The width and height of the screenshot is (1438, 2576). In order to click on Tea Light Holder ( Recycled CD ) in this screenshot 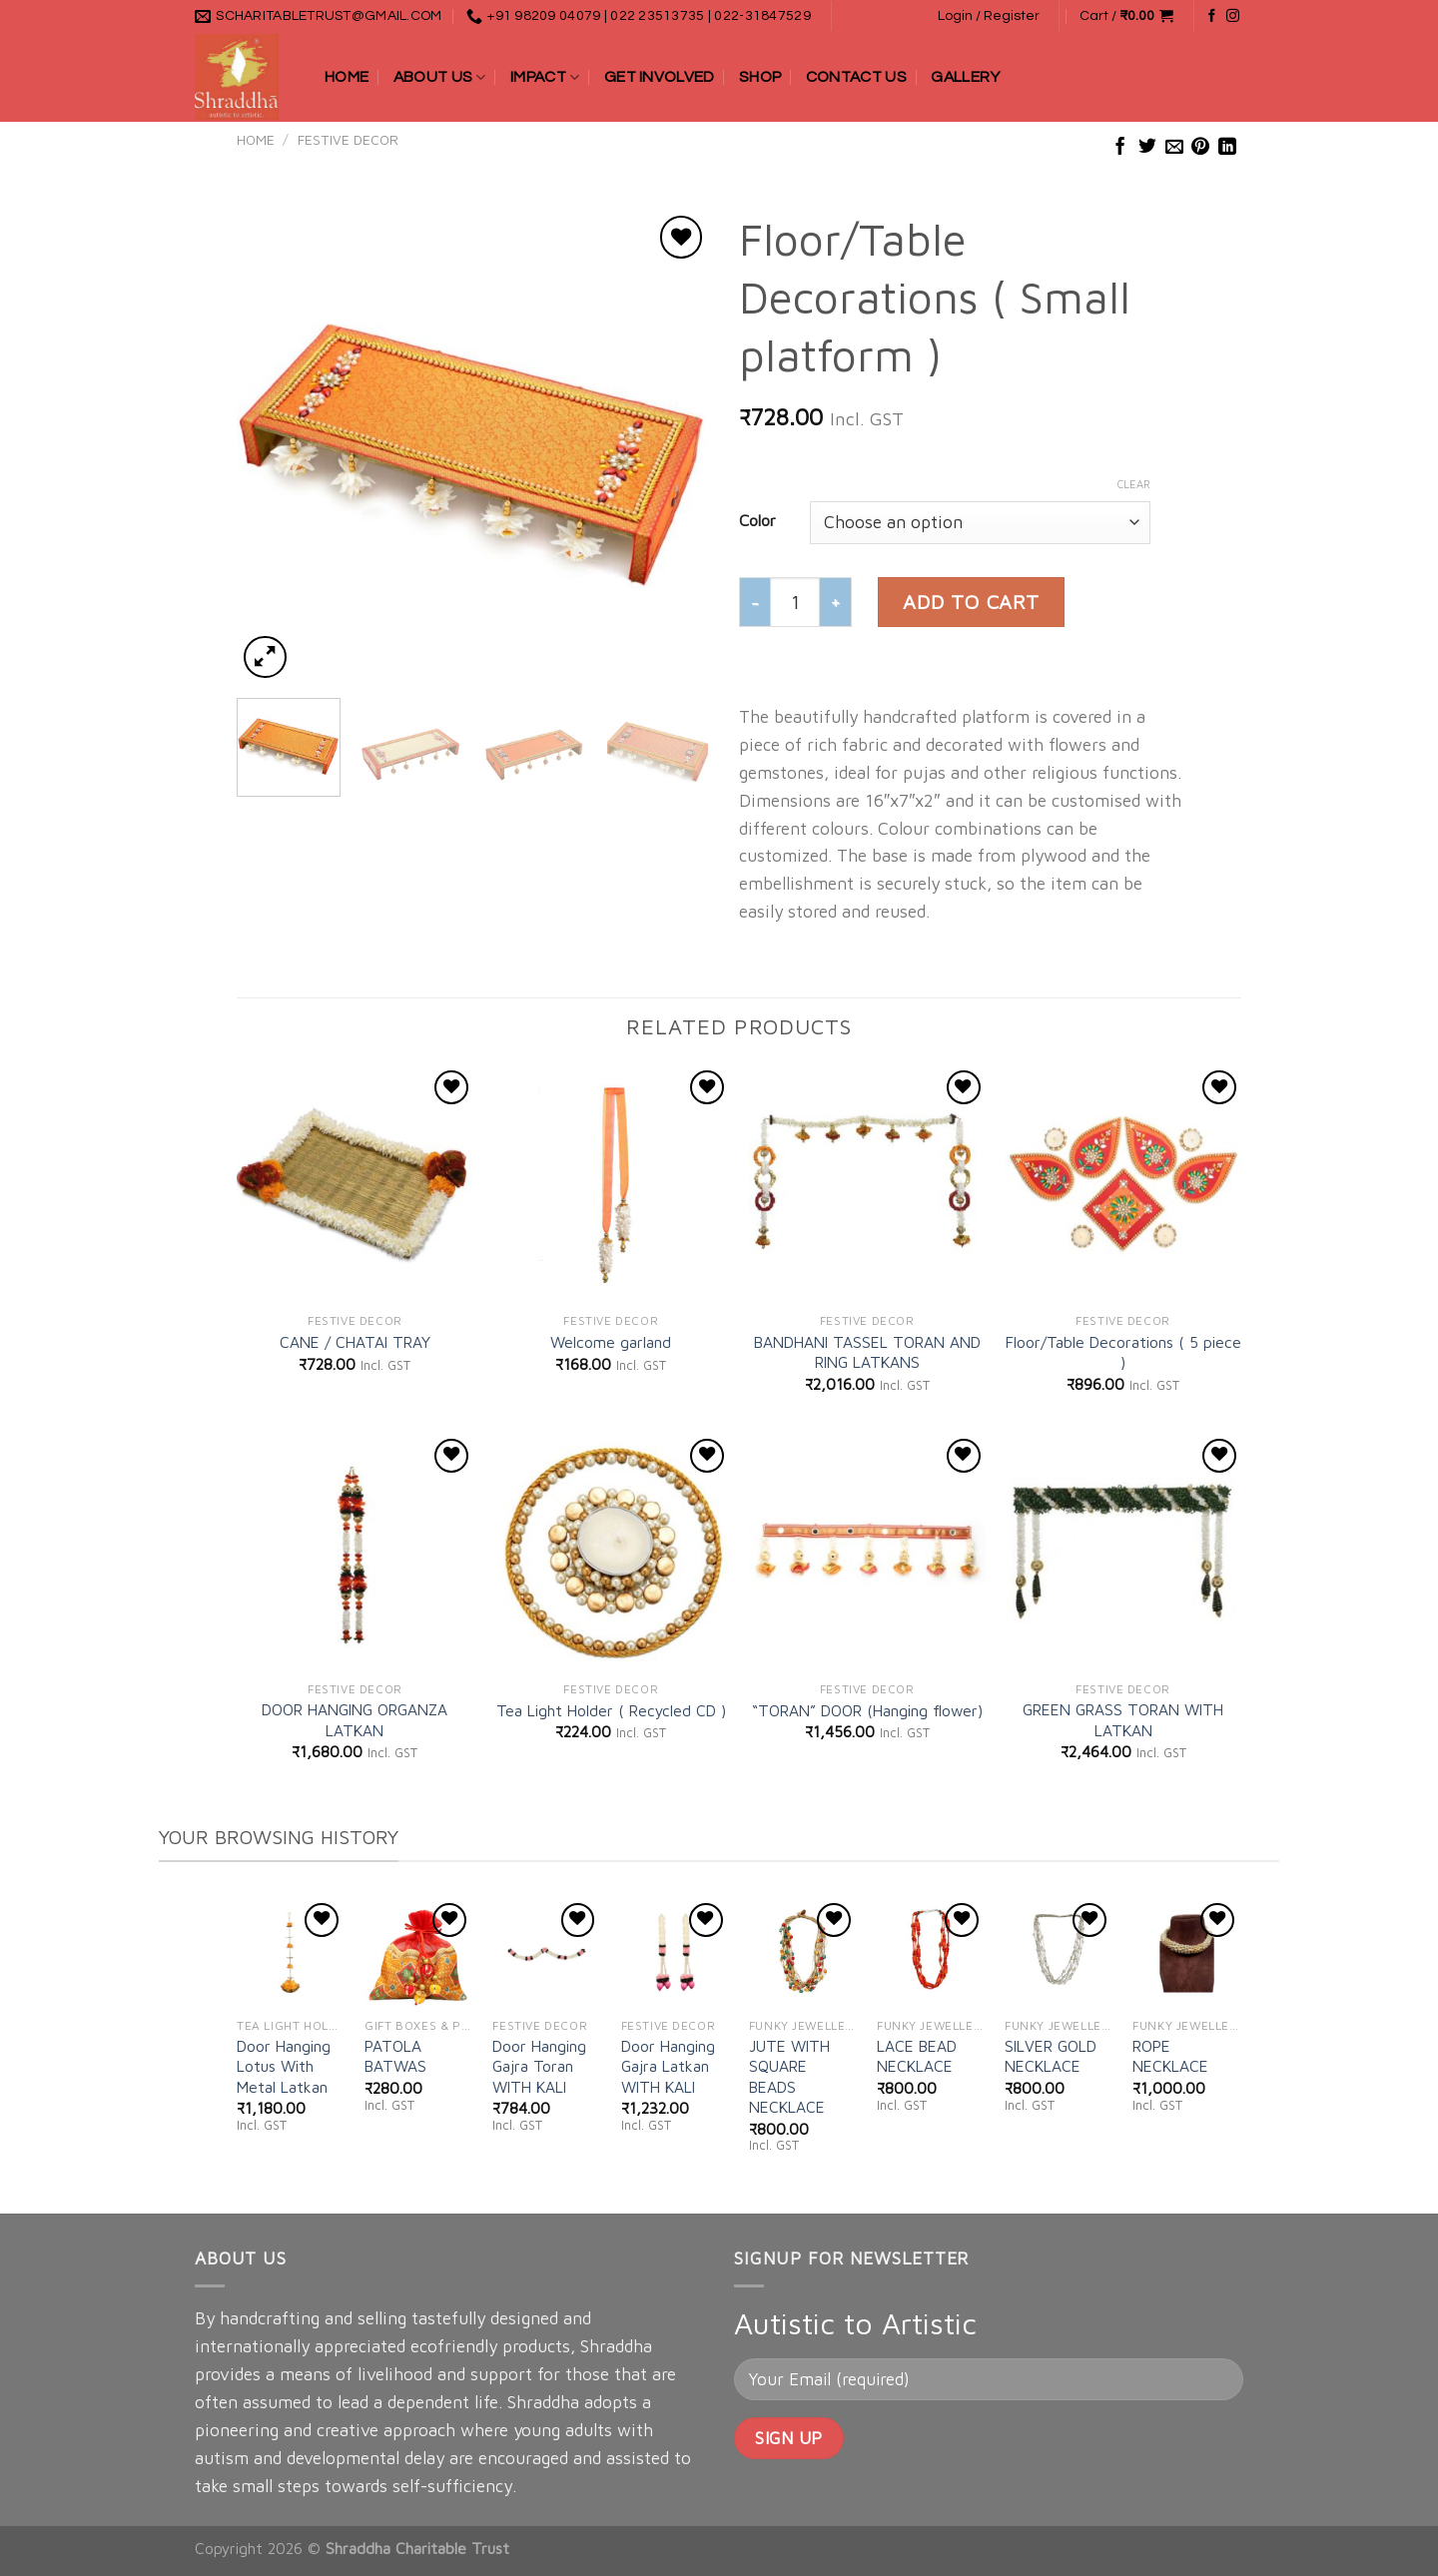, I will do `click(611, 1710)`.